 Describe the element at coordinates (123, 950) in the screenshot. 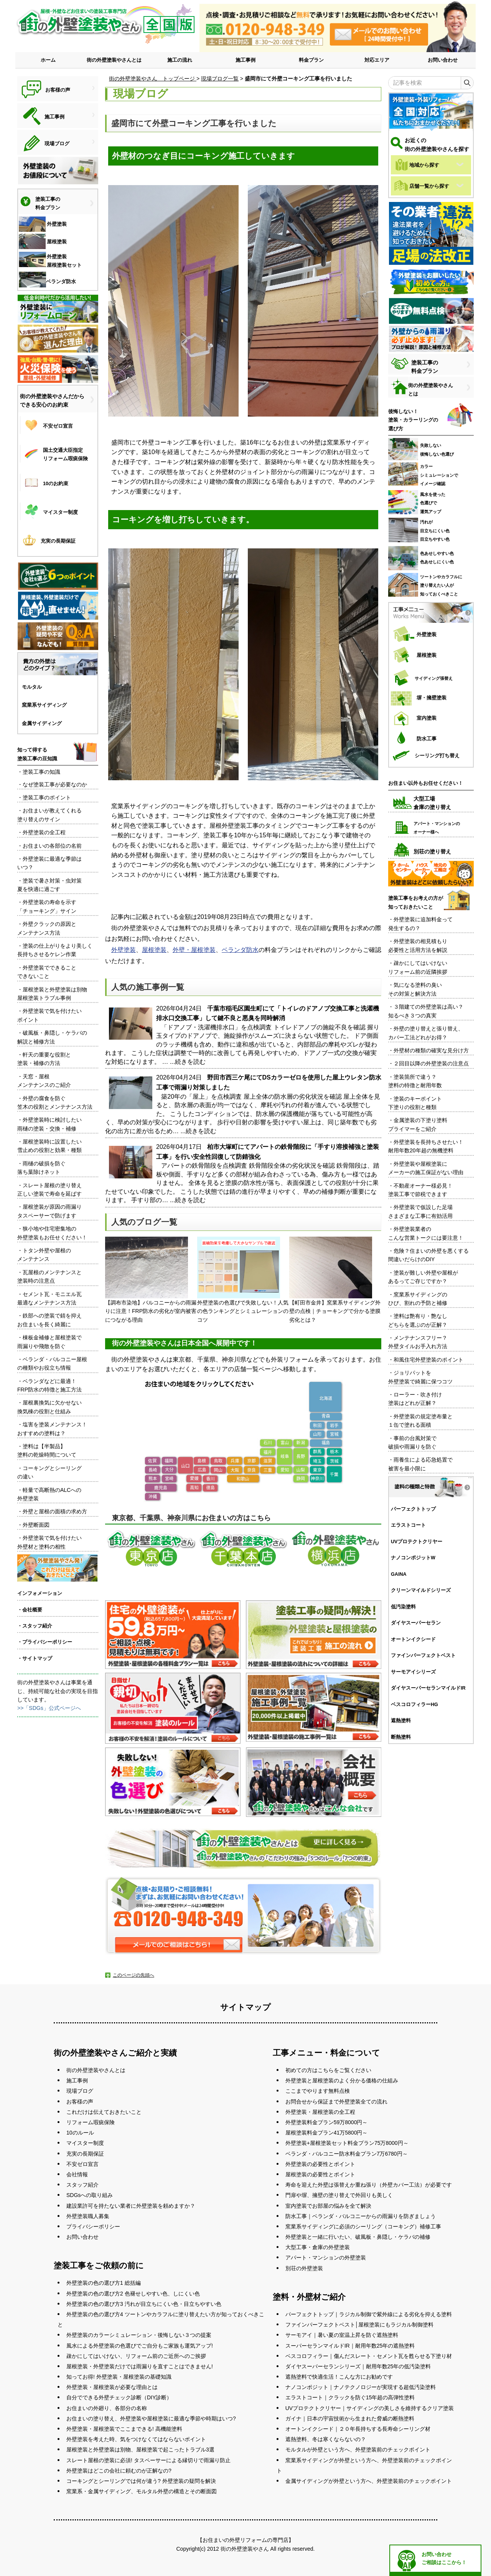

I see `外壁塗装` at that location.